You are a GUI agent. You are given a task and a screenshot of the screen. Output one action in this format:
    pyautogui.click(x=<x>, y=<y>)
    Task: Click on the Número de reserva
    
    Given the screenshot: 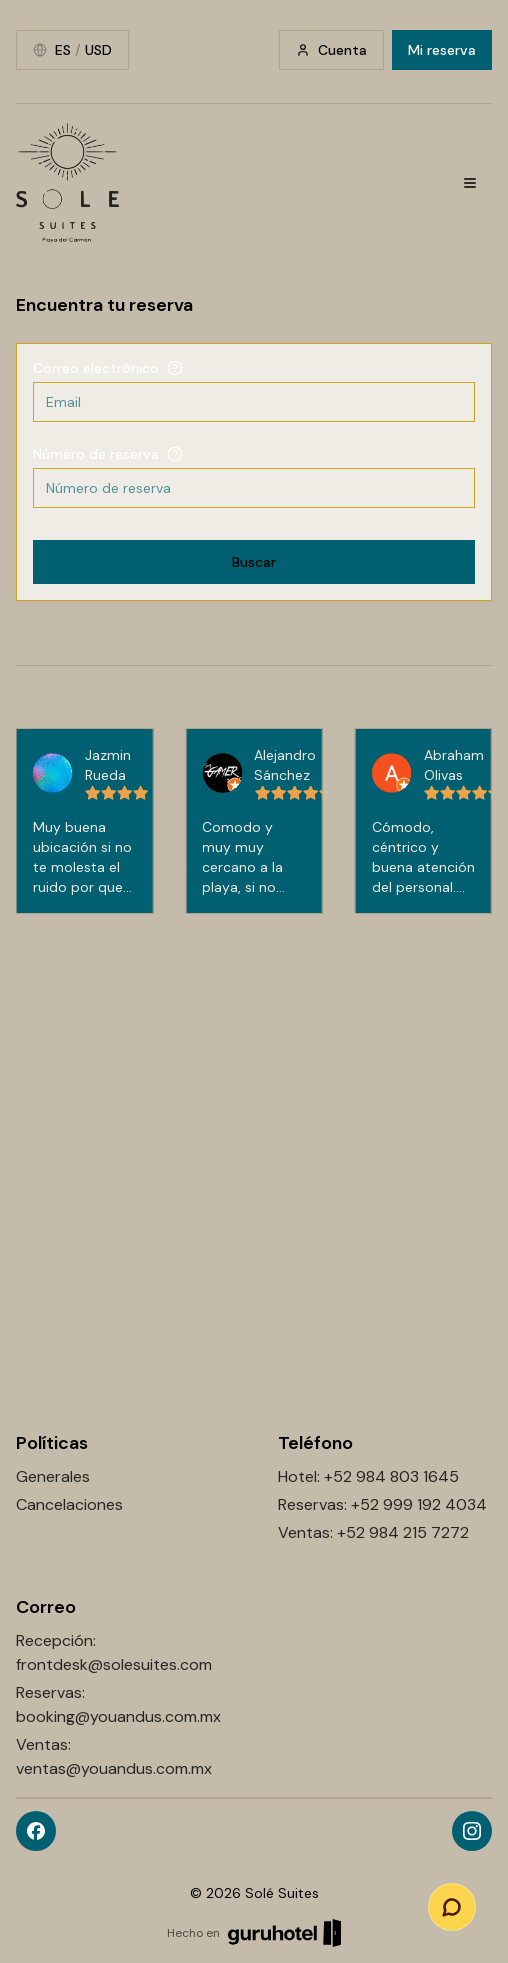 What is the action you would take?
    pyautogui.click(x=96, y=454)
    